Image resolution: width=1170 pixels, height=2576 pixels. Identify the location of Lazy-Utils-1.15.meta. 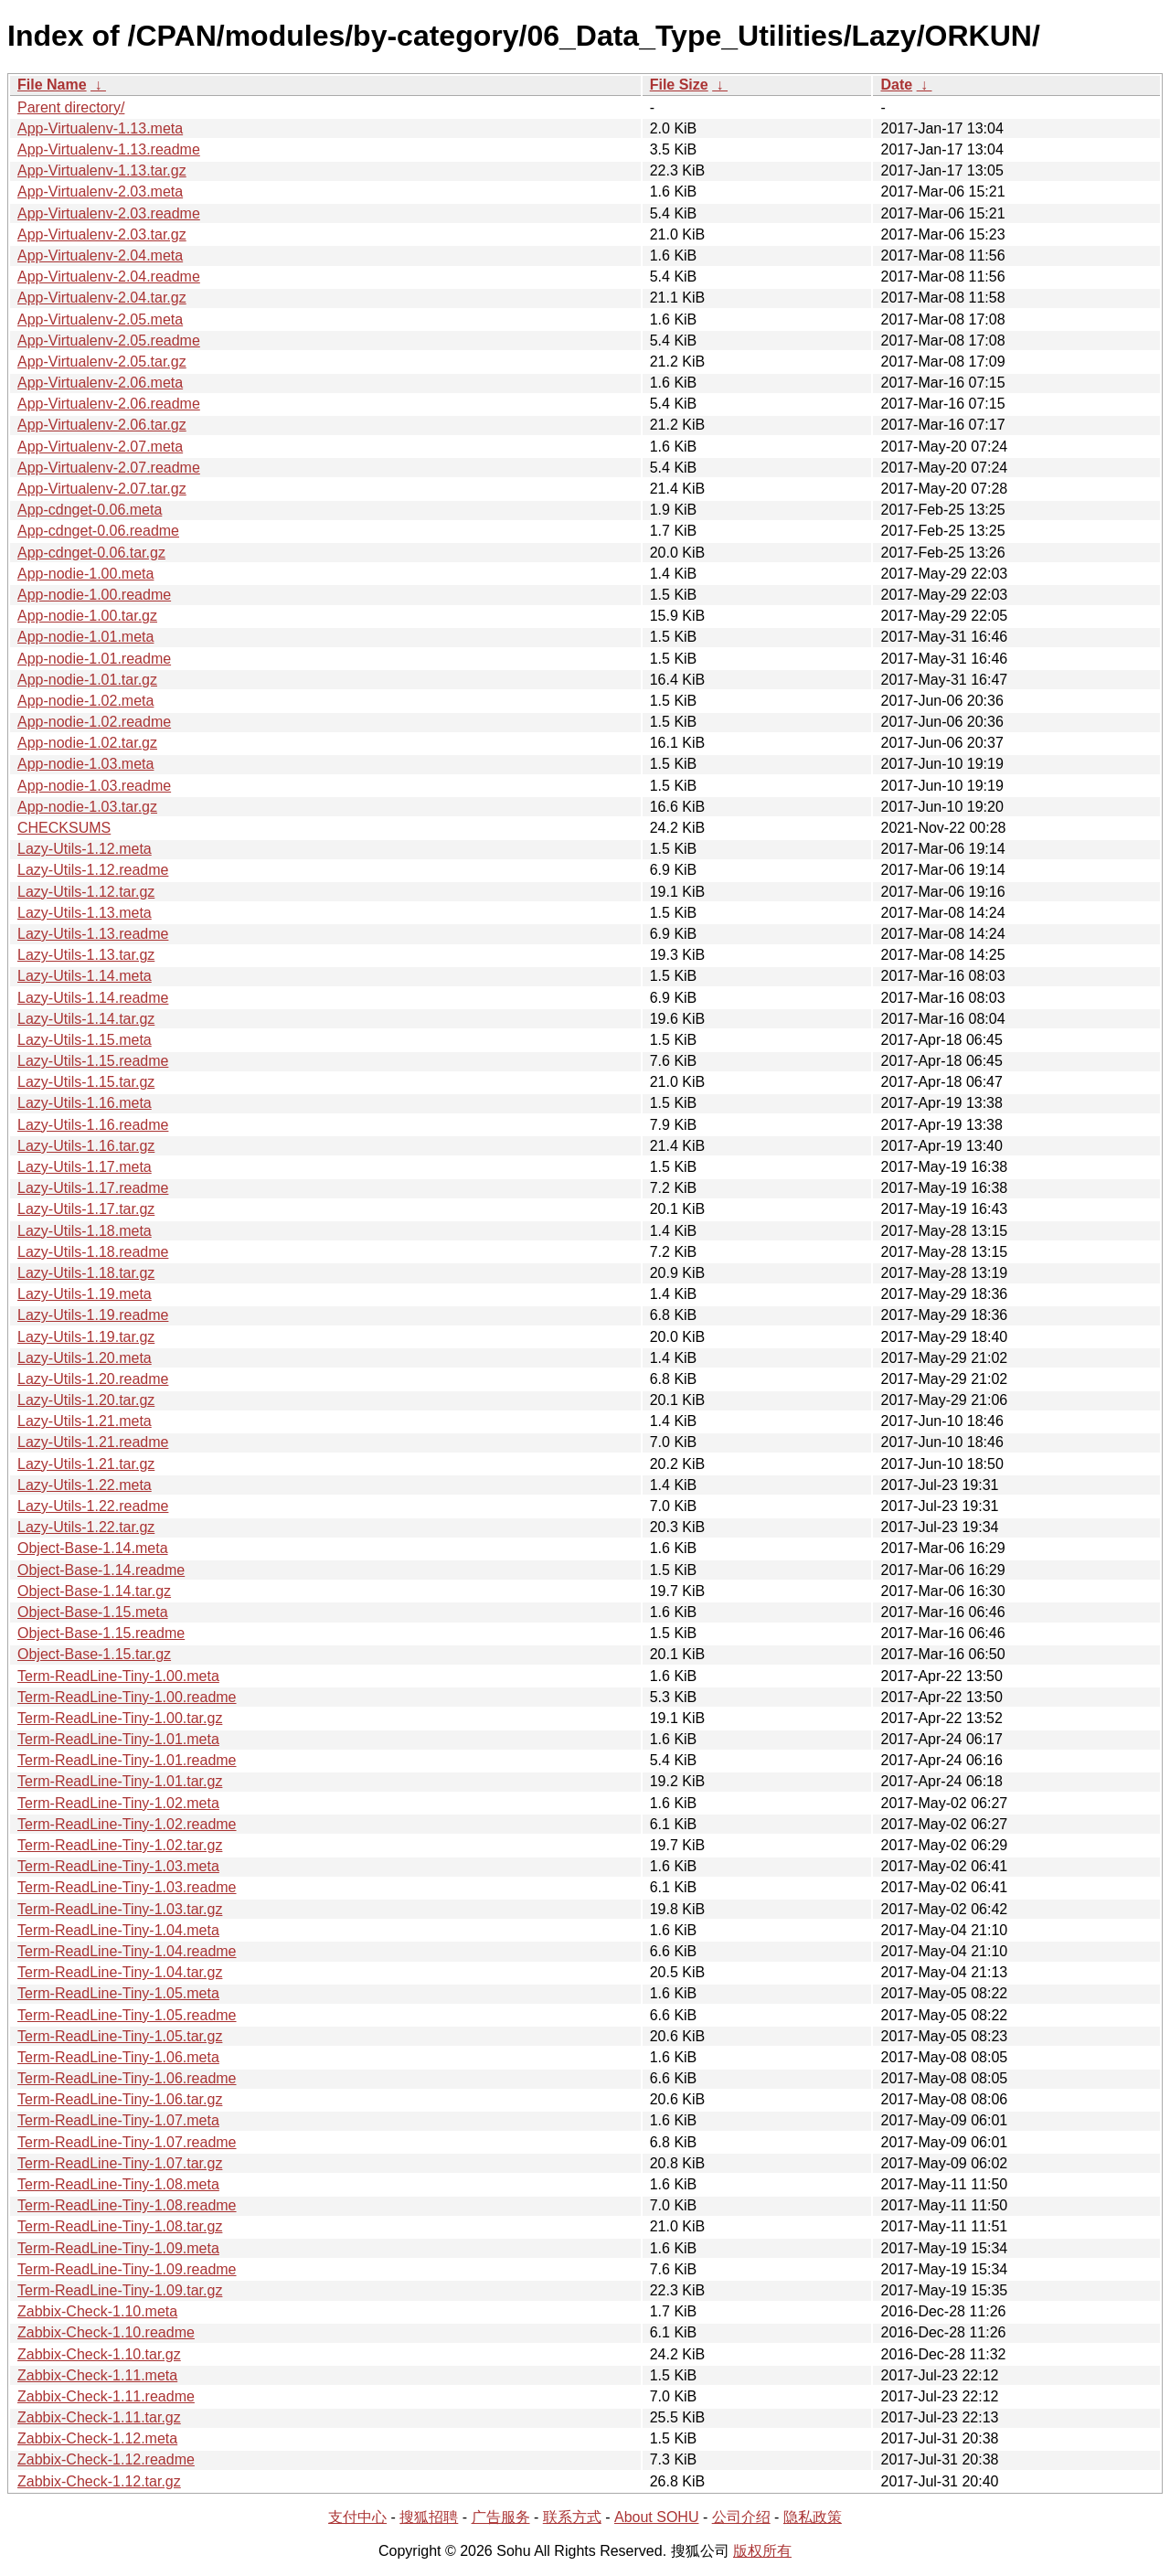
(84, 1040).